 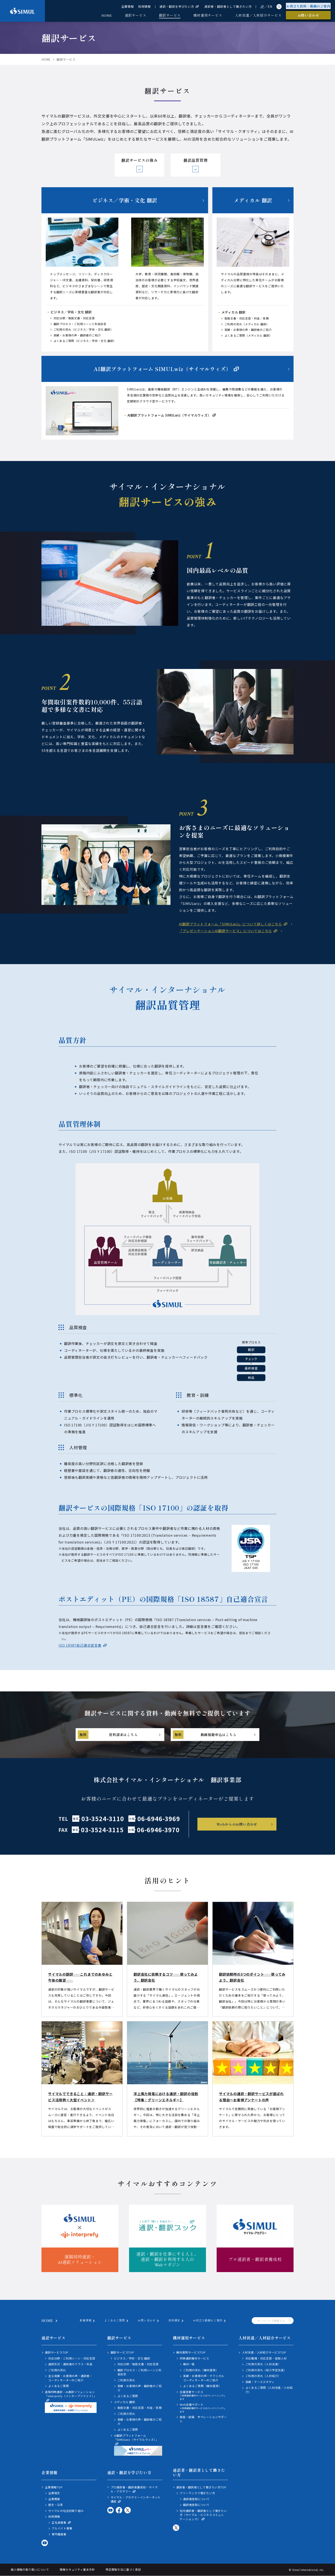 What do you see at coordinates (70, 2364) in the screenshot?
I see `通訳形式・通訳者のクラス・料金` at bounding box center [70, 2364].